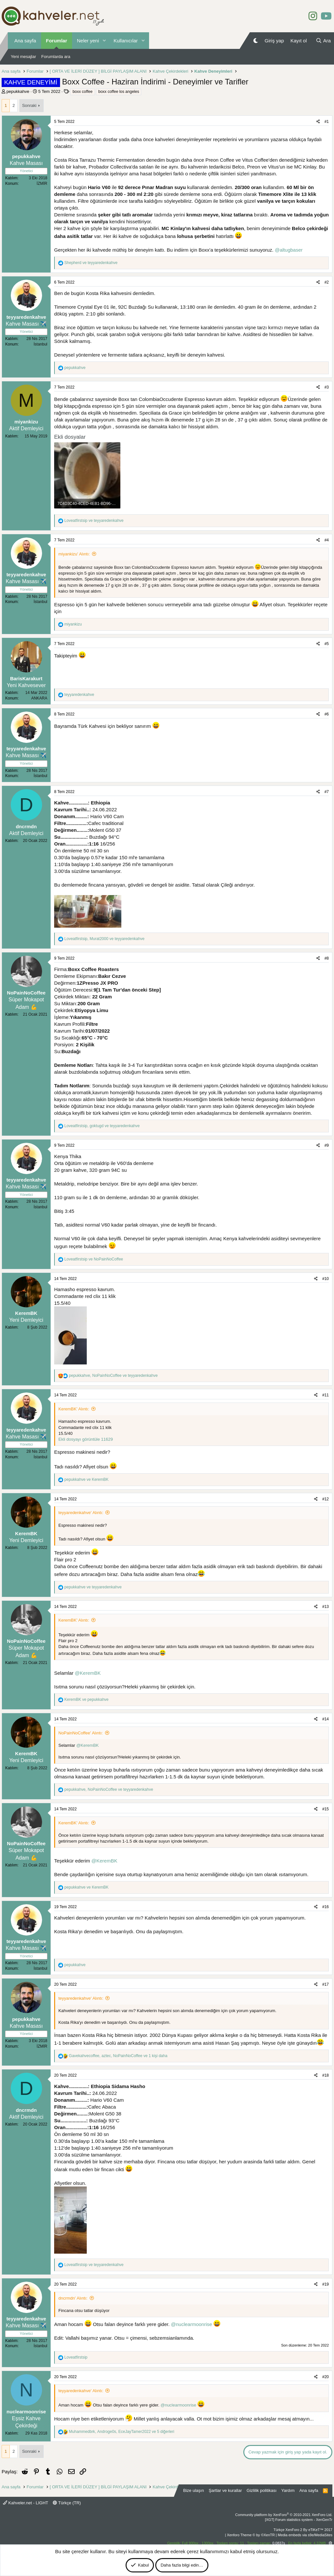  What do you see at coordinates (23, 56) in the screenshot?
I see `Yeni mesajlar` at bounding box center [23, 56].